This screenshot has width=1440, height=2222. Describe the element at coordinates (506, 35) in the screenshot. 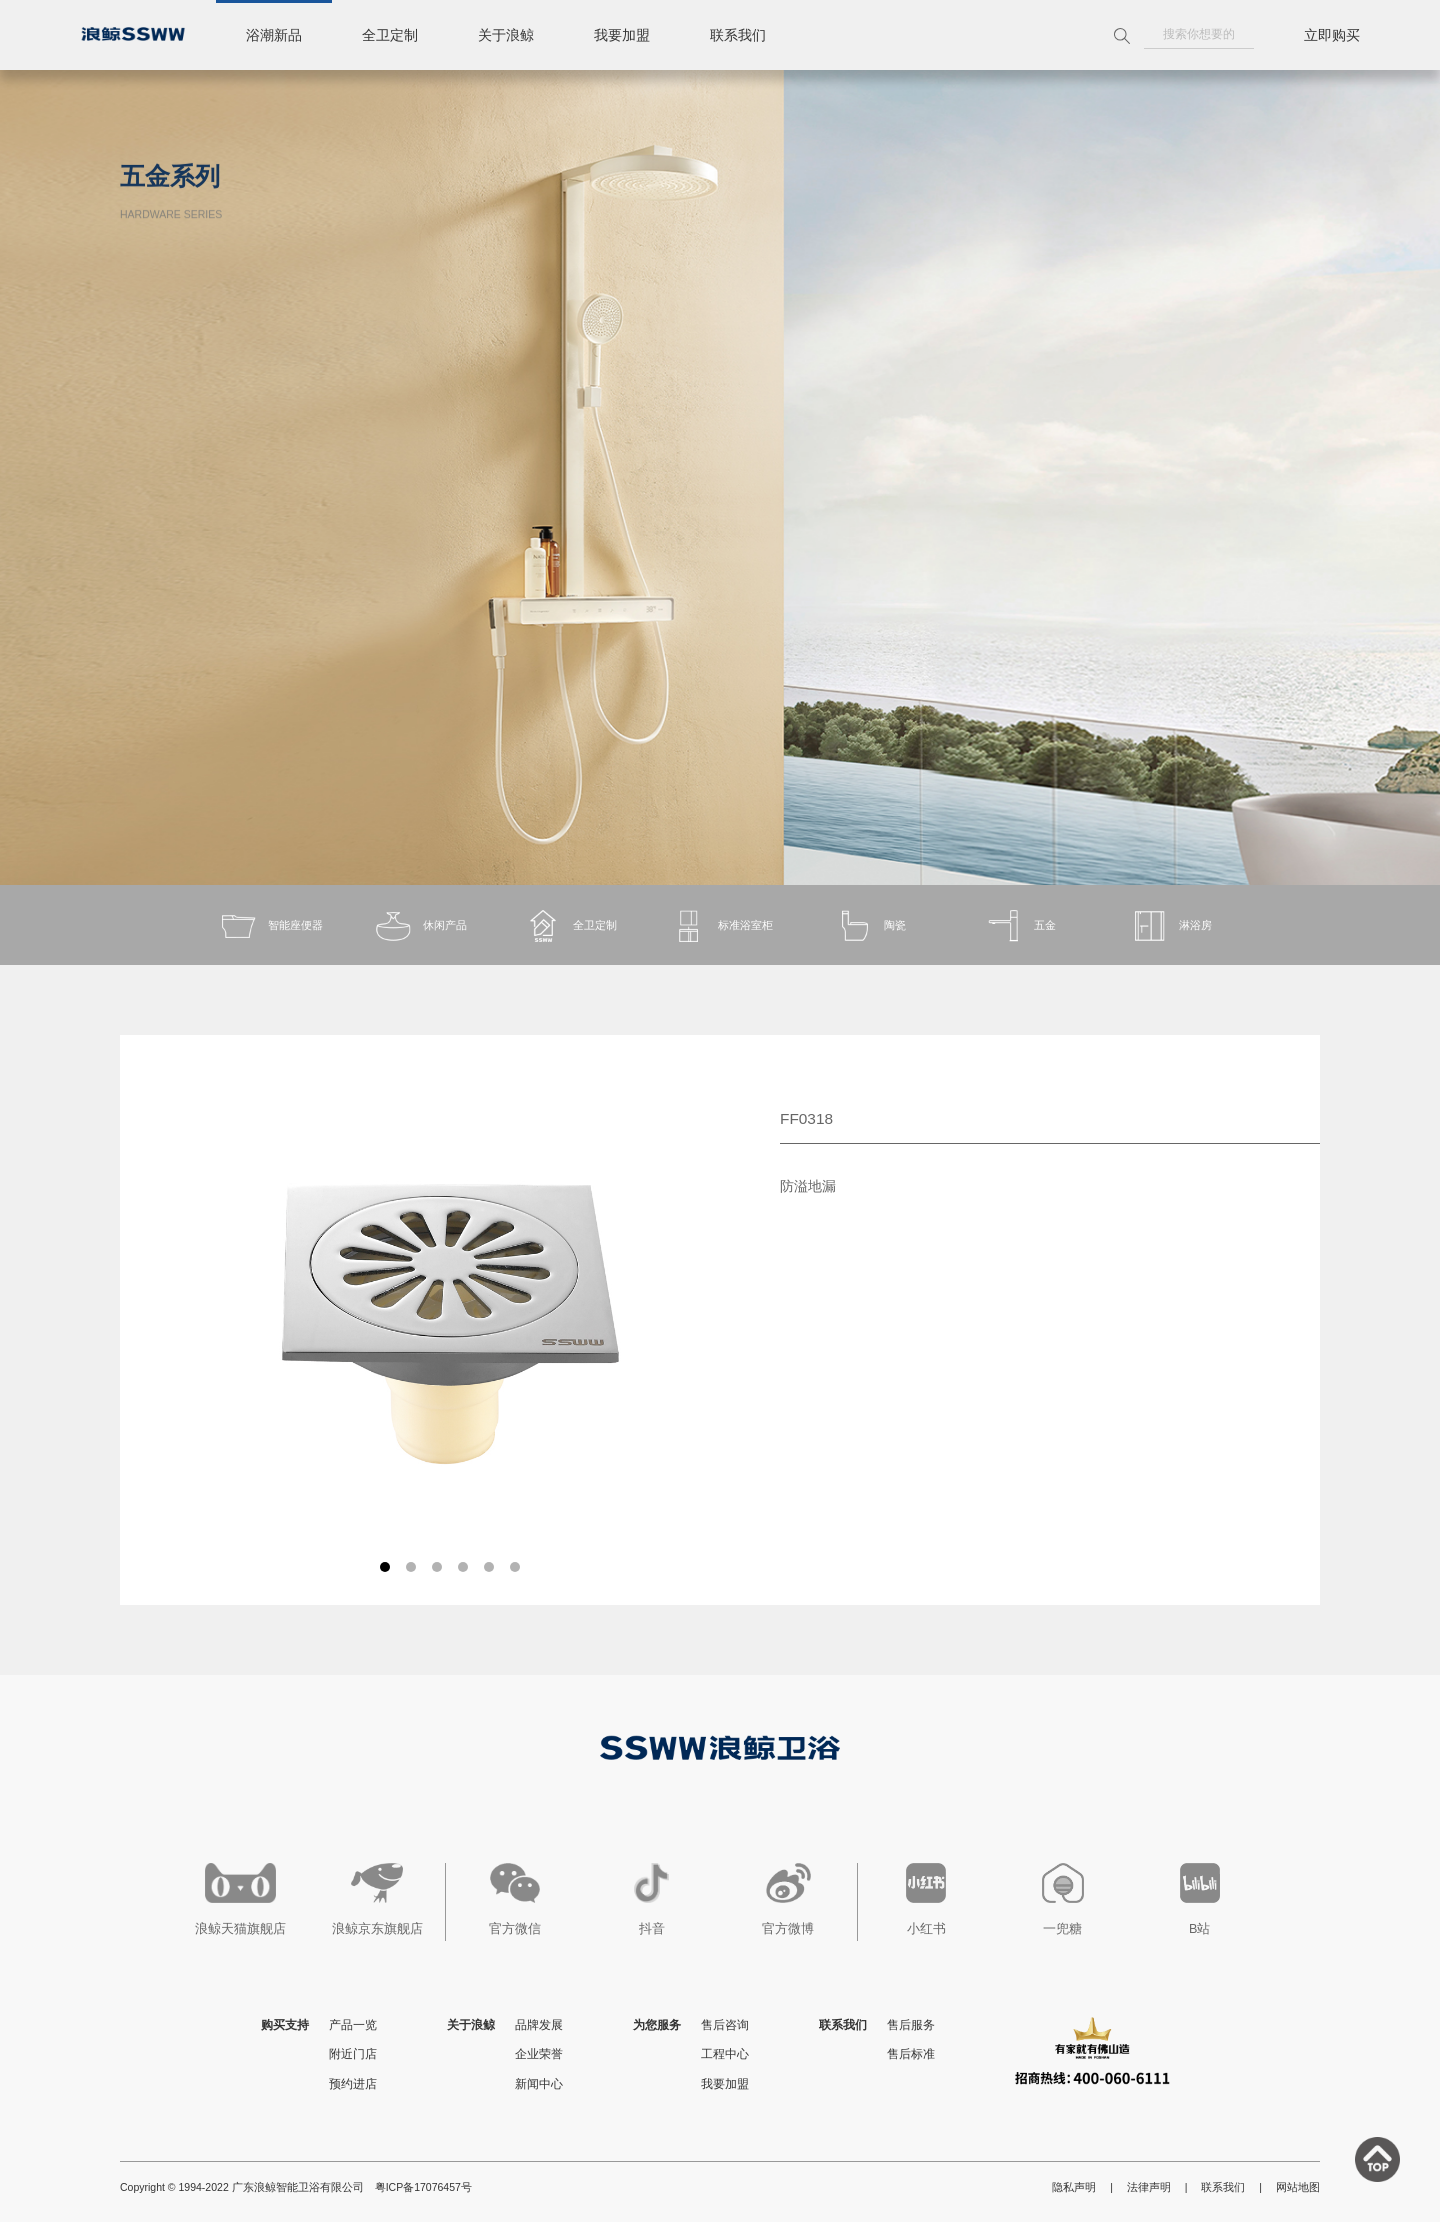

I see `关于浪鲸` at that location.